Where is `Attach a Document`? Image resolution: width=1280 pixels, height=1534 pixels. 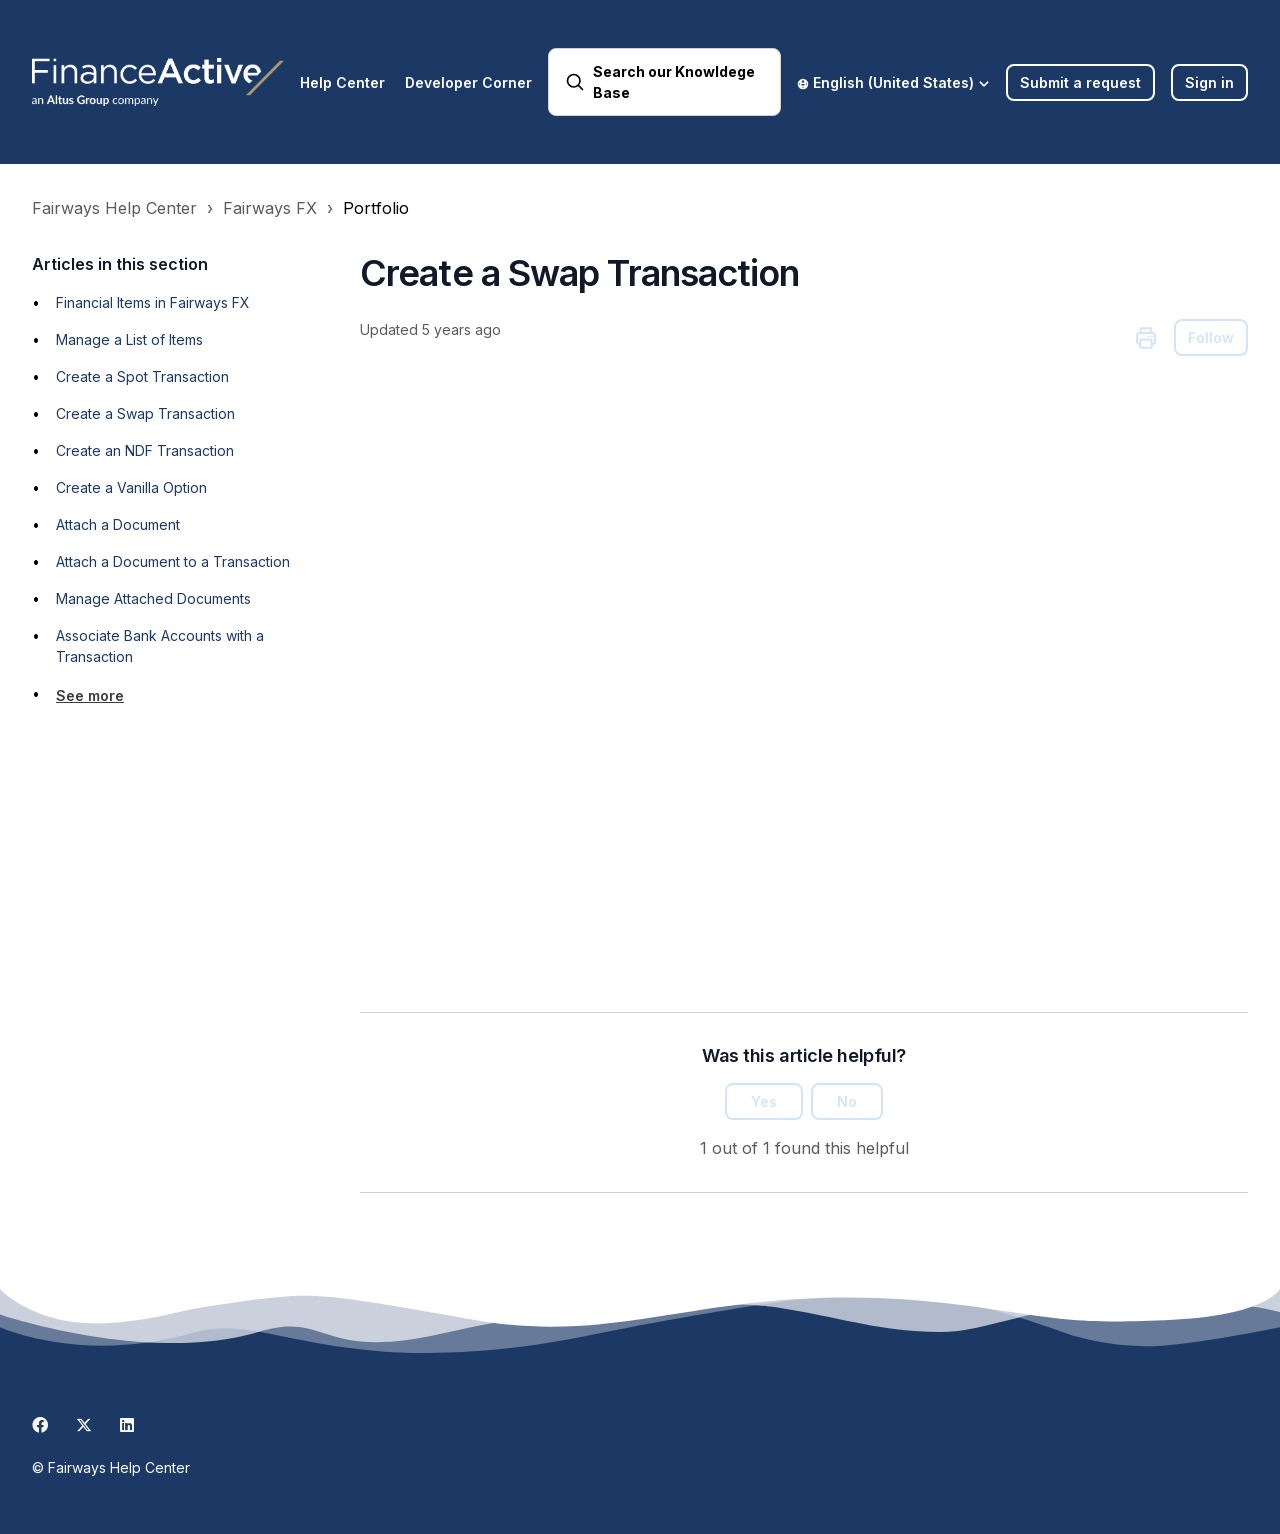
Attach a Document is located at coordinates (118, 524).